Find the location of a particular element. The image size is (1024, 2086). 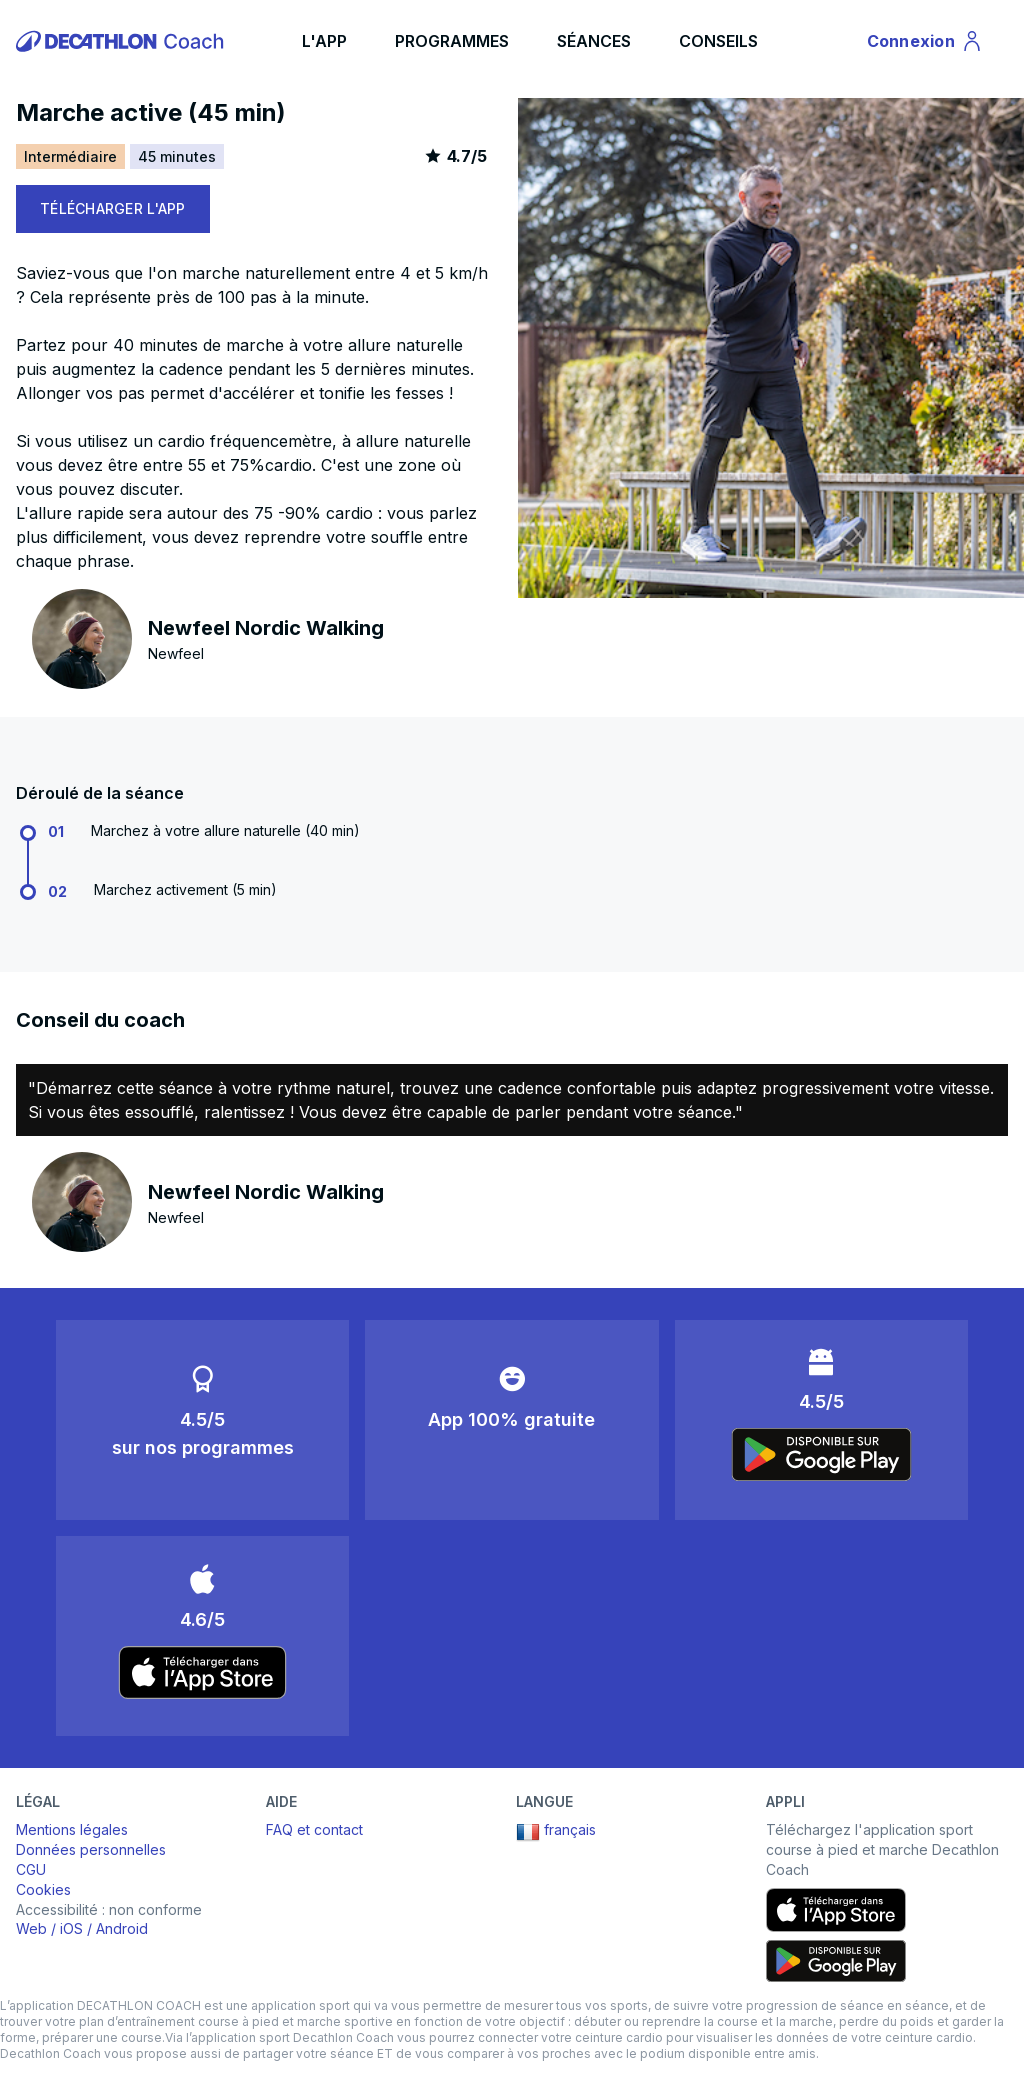

SÉANCES is located at coordinates (594, 41).